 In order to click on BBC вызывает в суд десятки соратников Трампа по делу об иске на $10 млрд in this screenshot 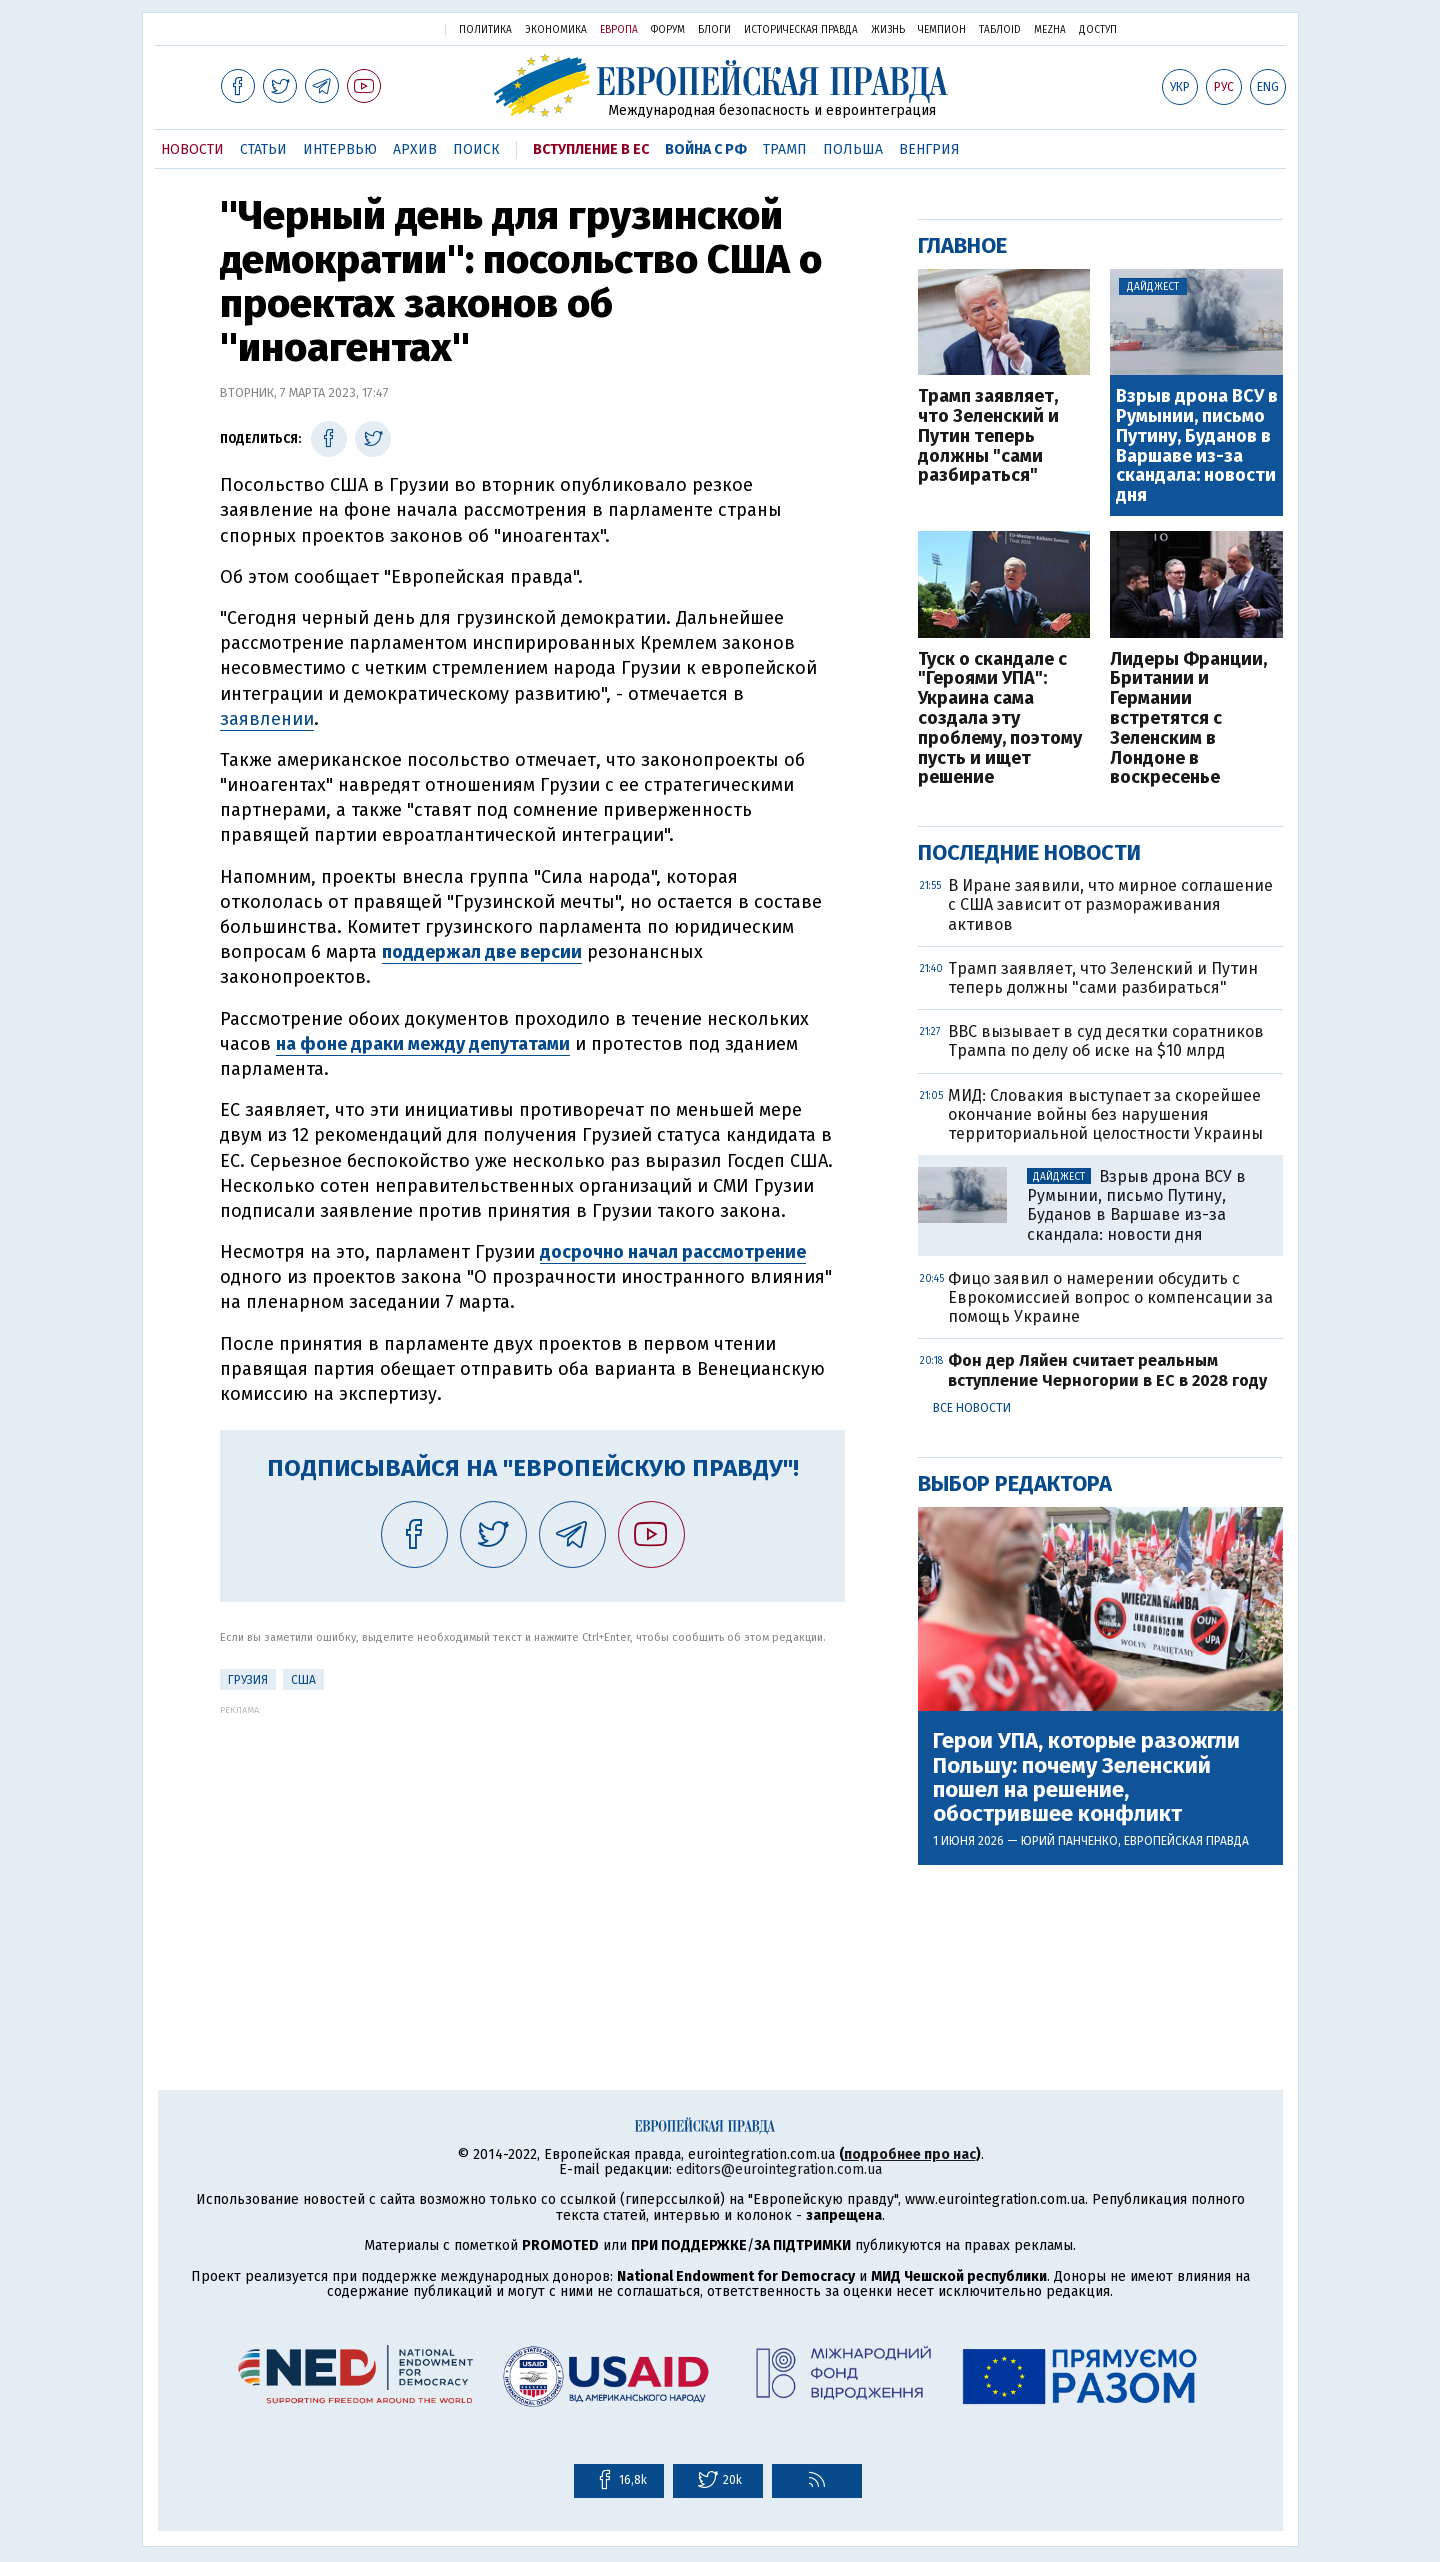, I will do `click(1106, 1041)`.